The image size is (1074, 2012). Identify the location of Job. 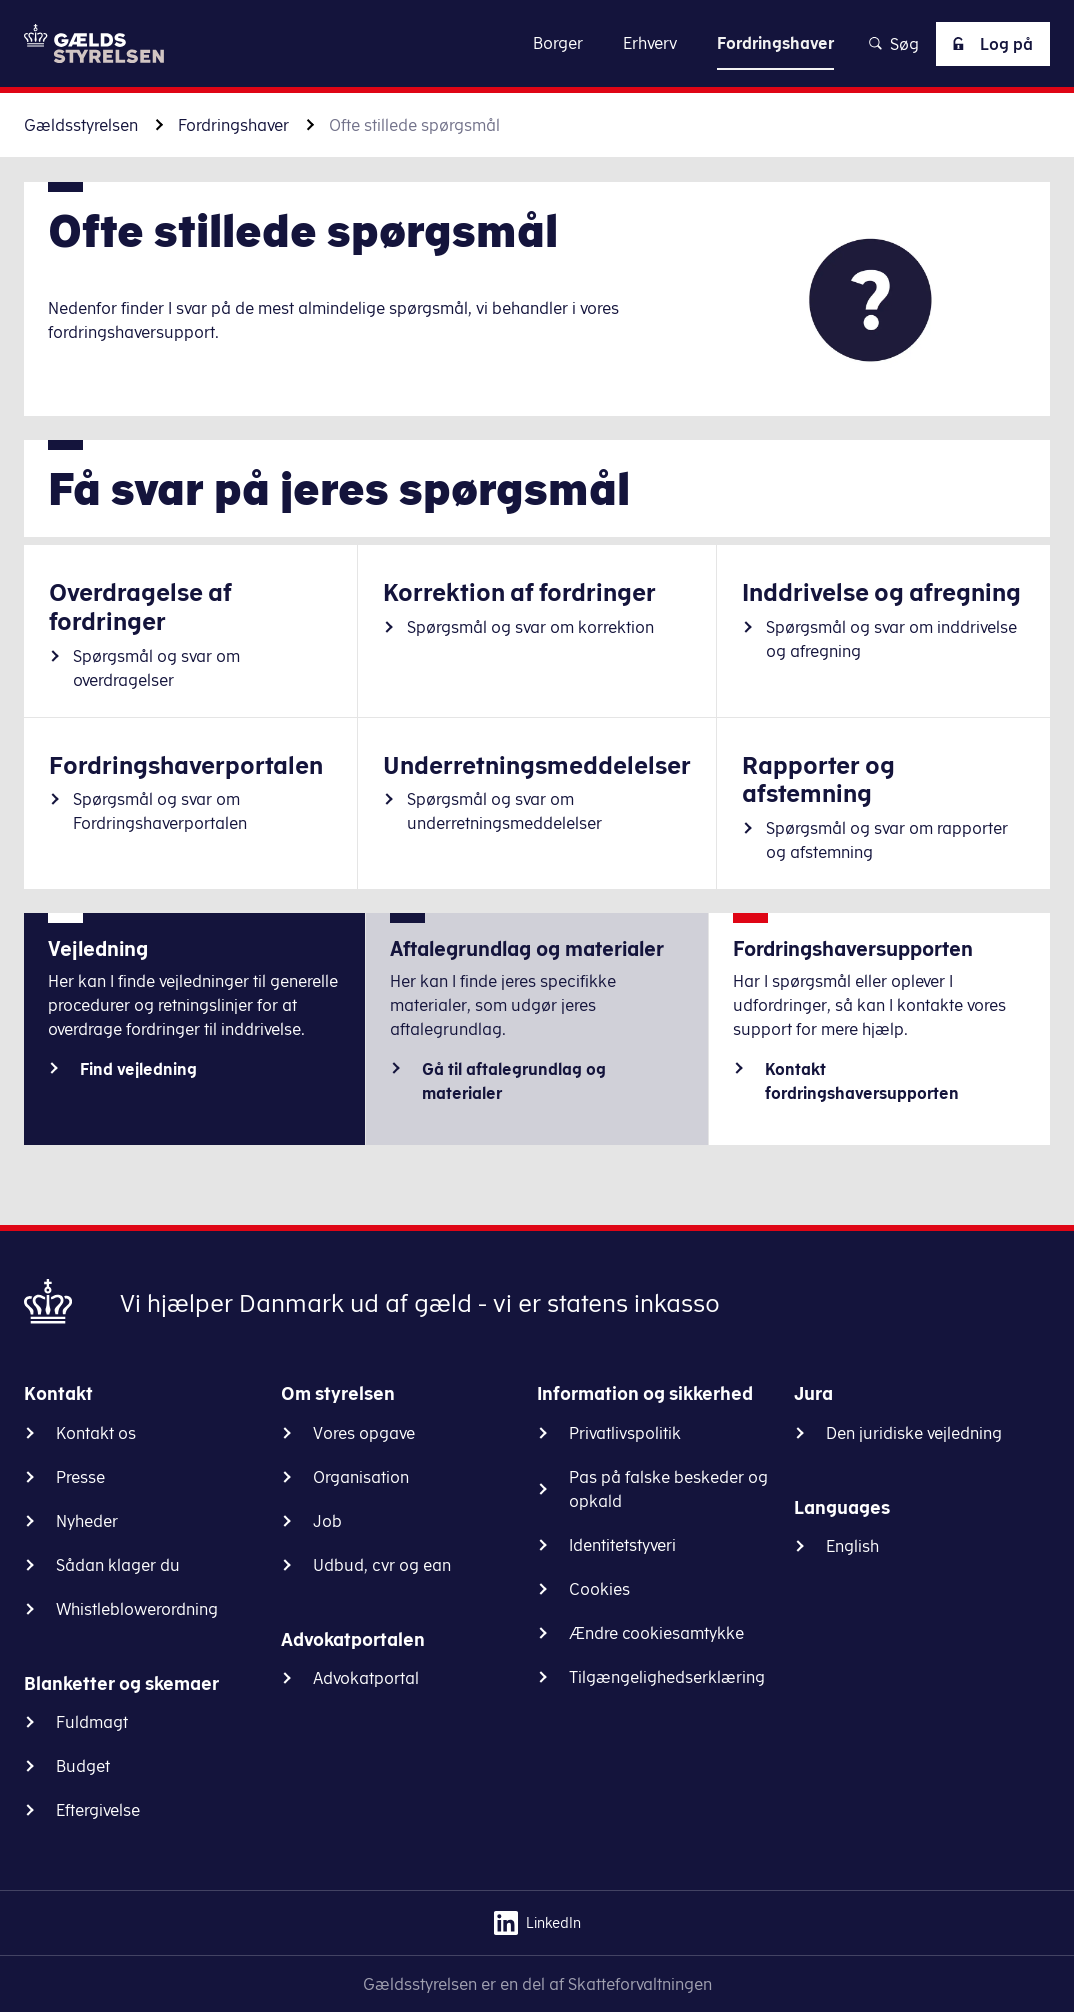
(327, 1521).